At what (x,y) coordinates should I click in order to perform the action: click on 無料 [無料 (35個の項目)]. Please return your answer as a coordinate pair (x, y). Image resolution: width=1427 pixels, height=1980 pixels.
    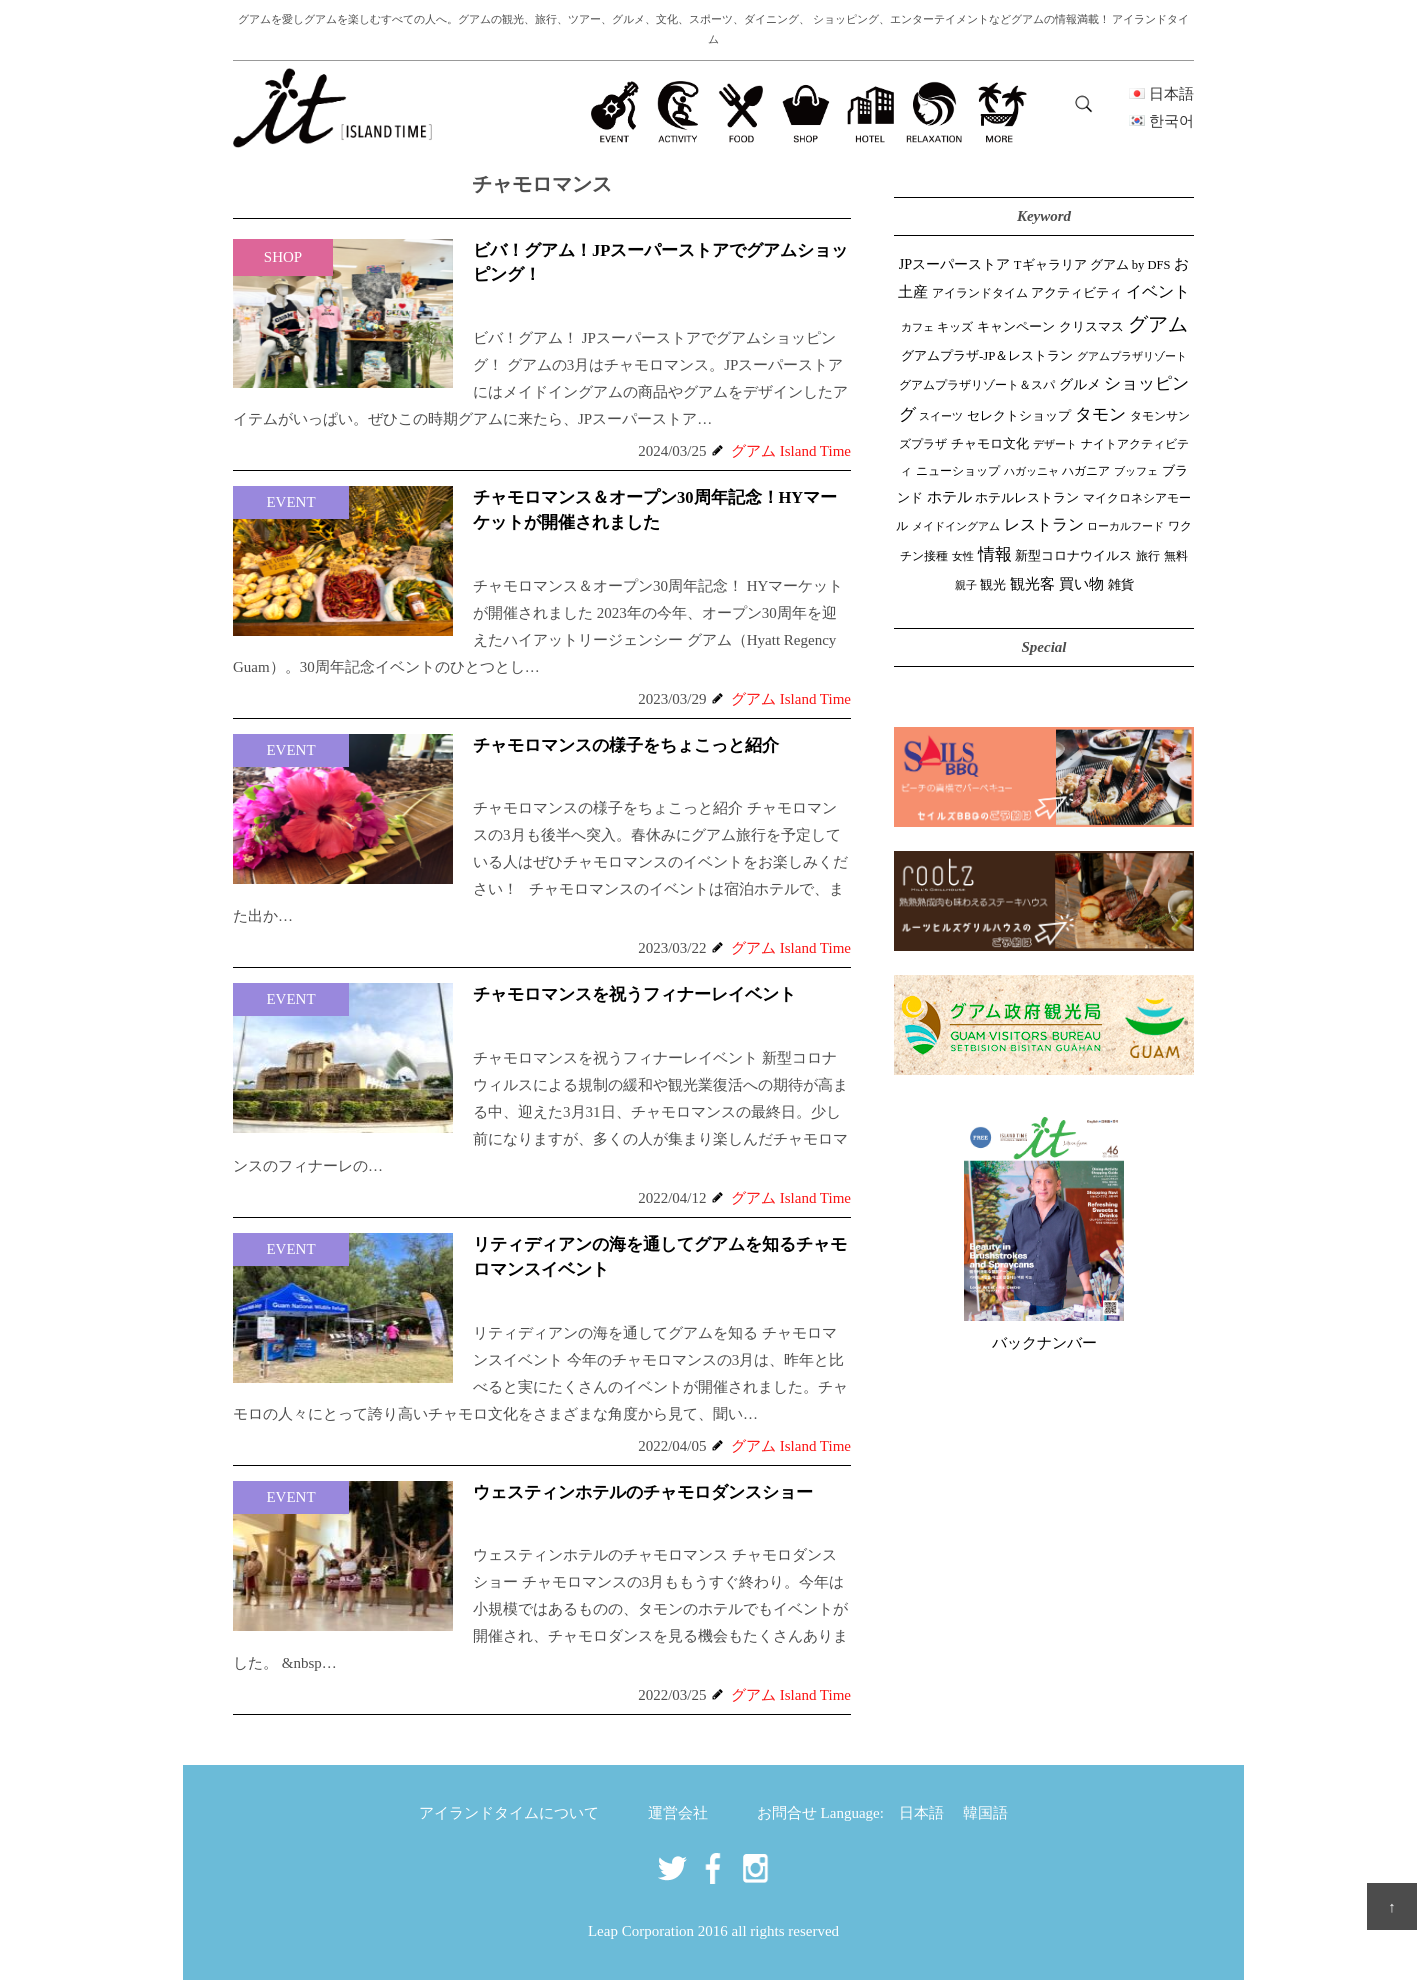
    Looking at the image, I should click on (1176, 556).